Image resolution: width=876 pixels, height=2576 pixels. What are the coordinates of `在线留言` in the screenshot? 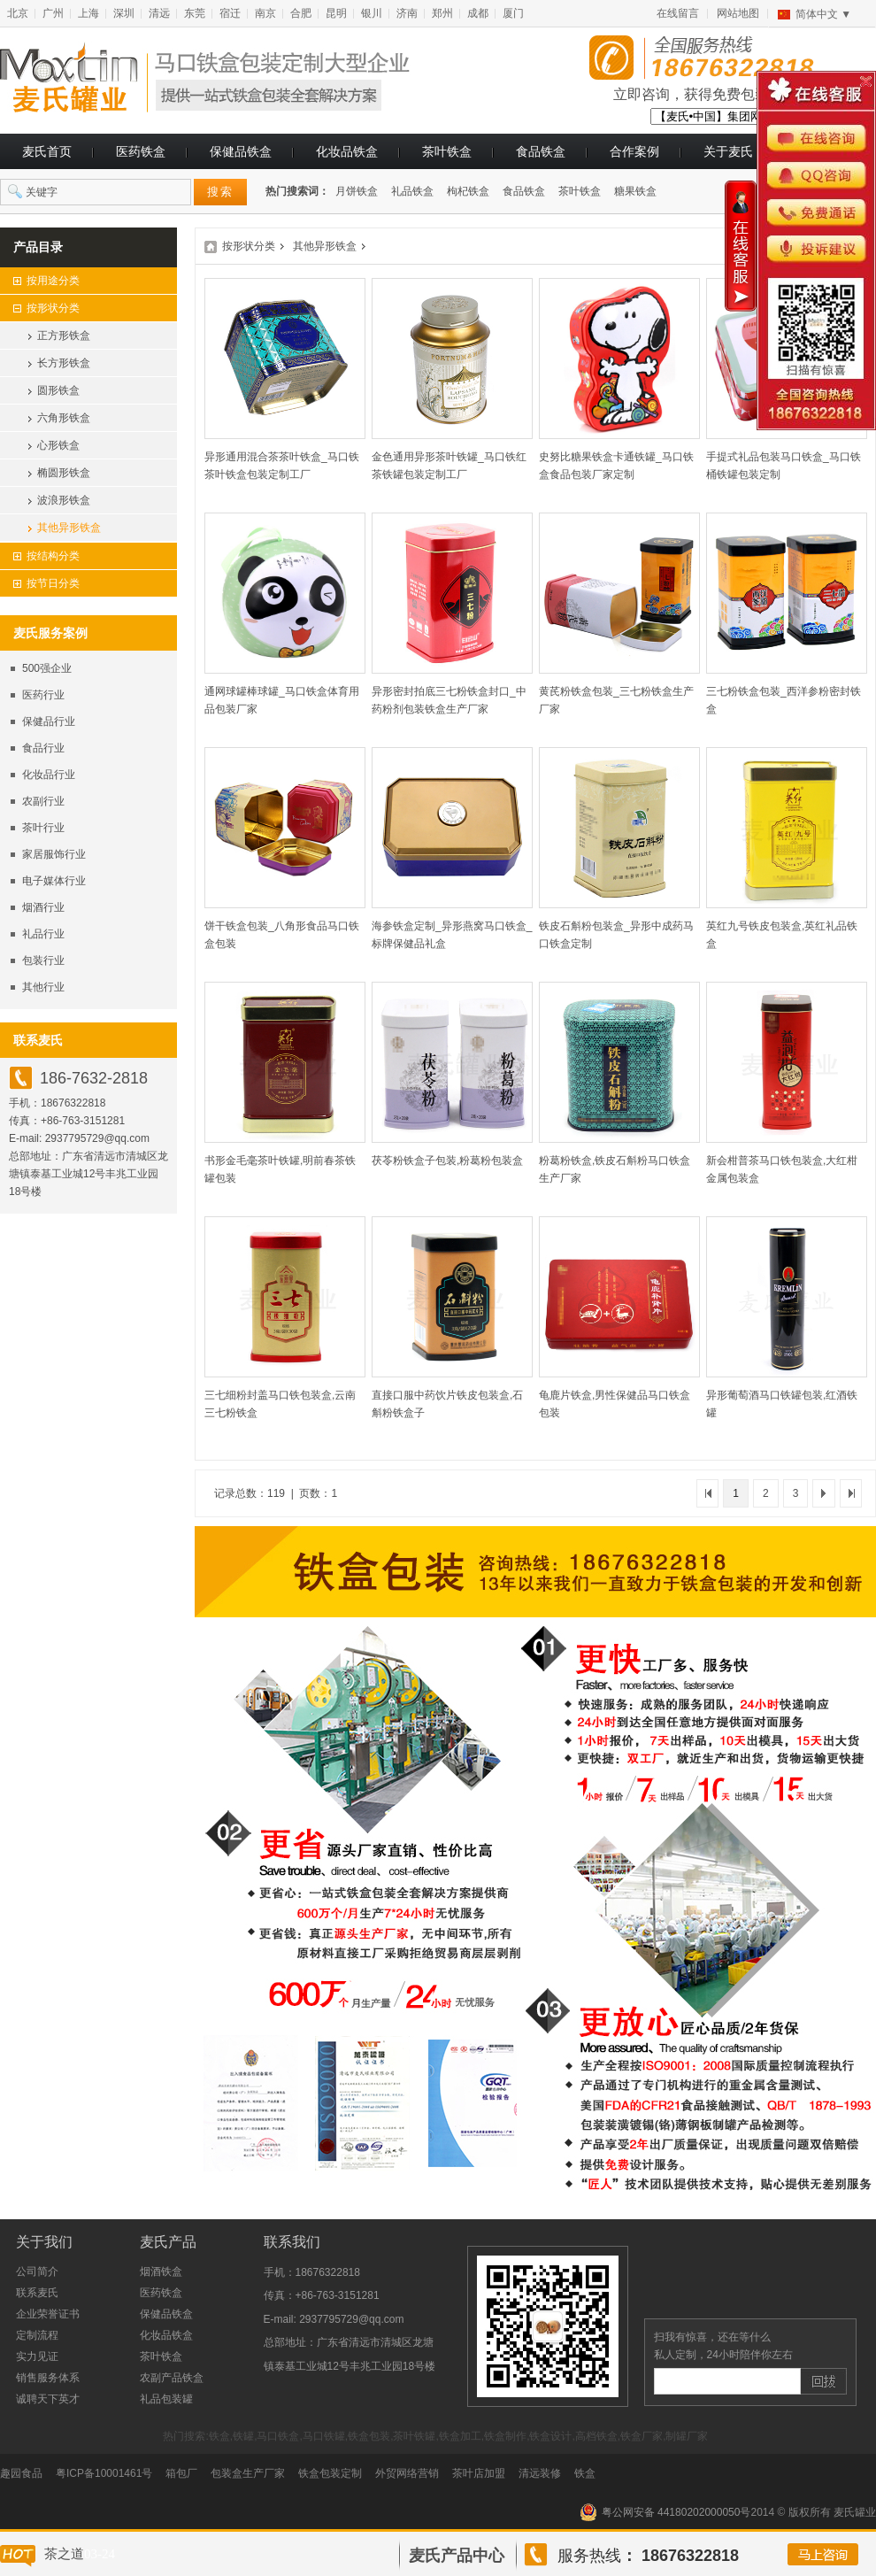 It's located at (678, 13).